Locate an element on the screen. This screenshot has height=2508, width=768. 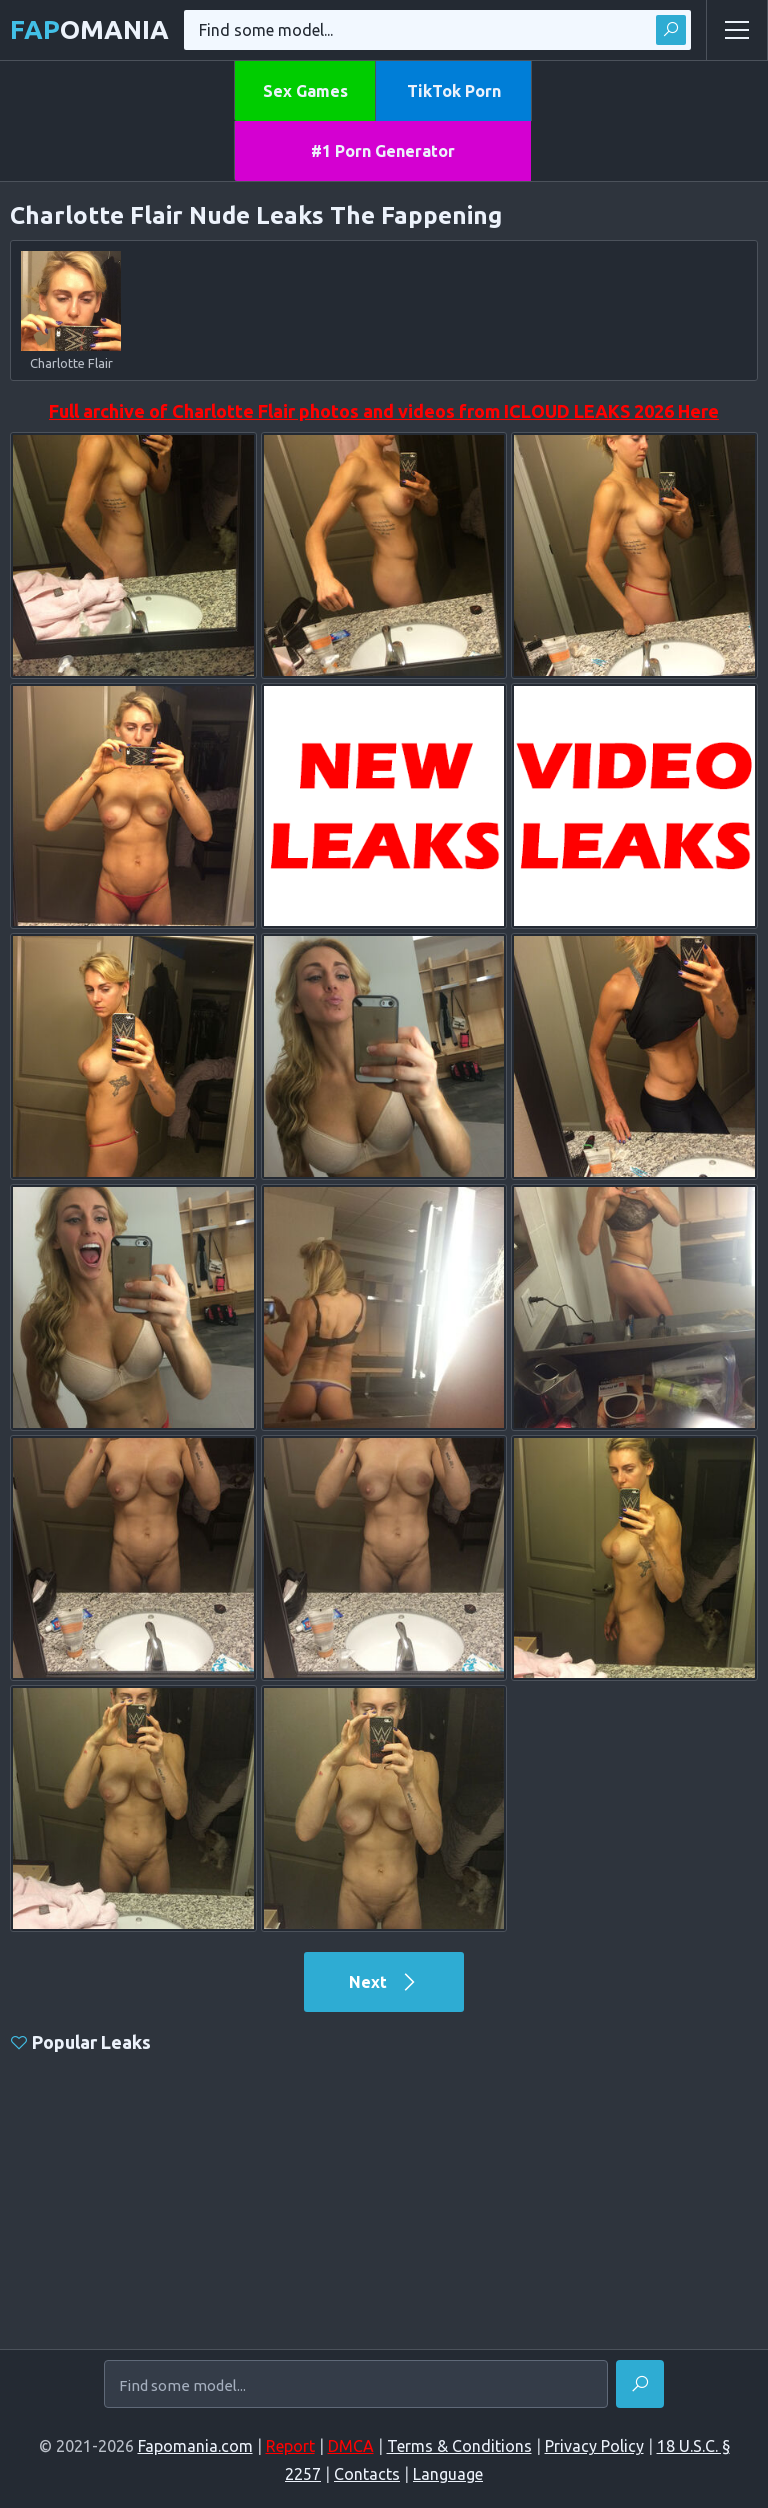
omania is located at coordinates (89, 29).